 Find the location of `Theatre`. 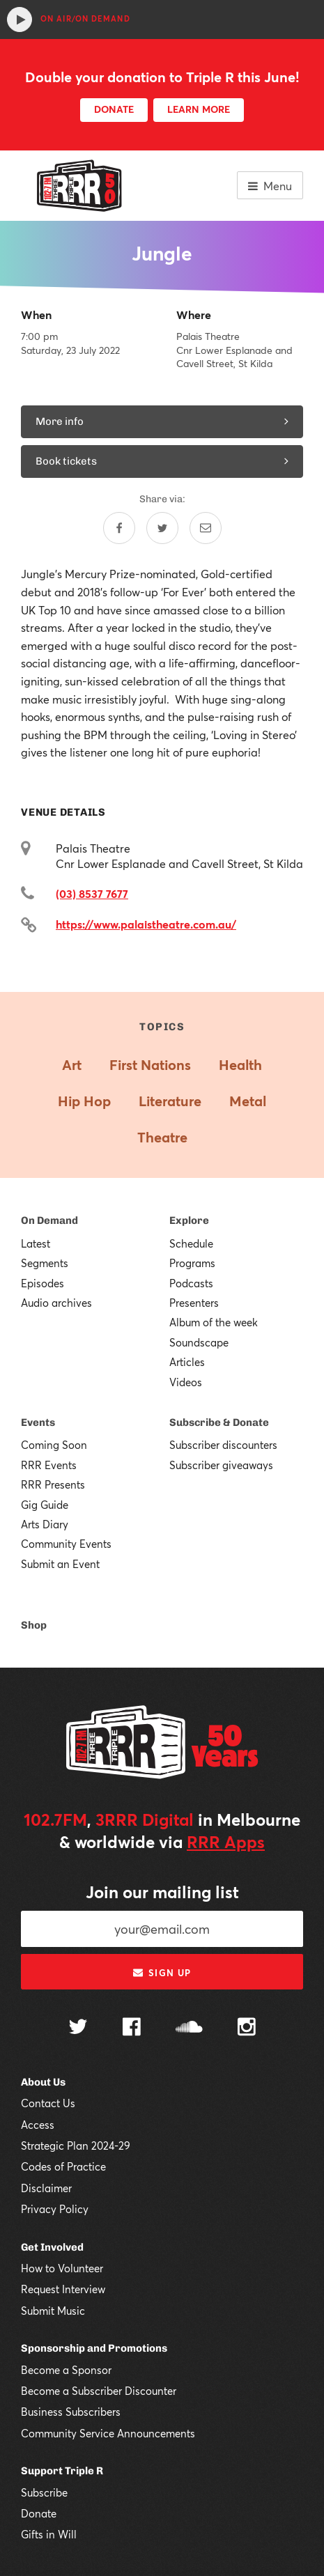

Theatre is located at coordinates (162, 1137).